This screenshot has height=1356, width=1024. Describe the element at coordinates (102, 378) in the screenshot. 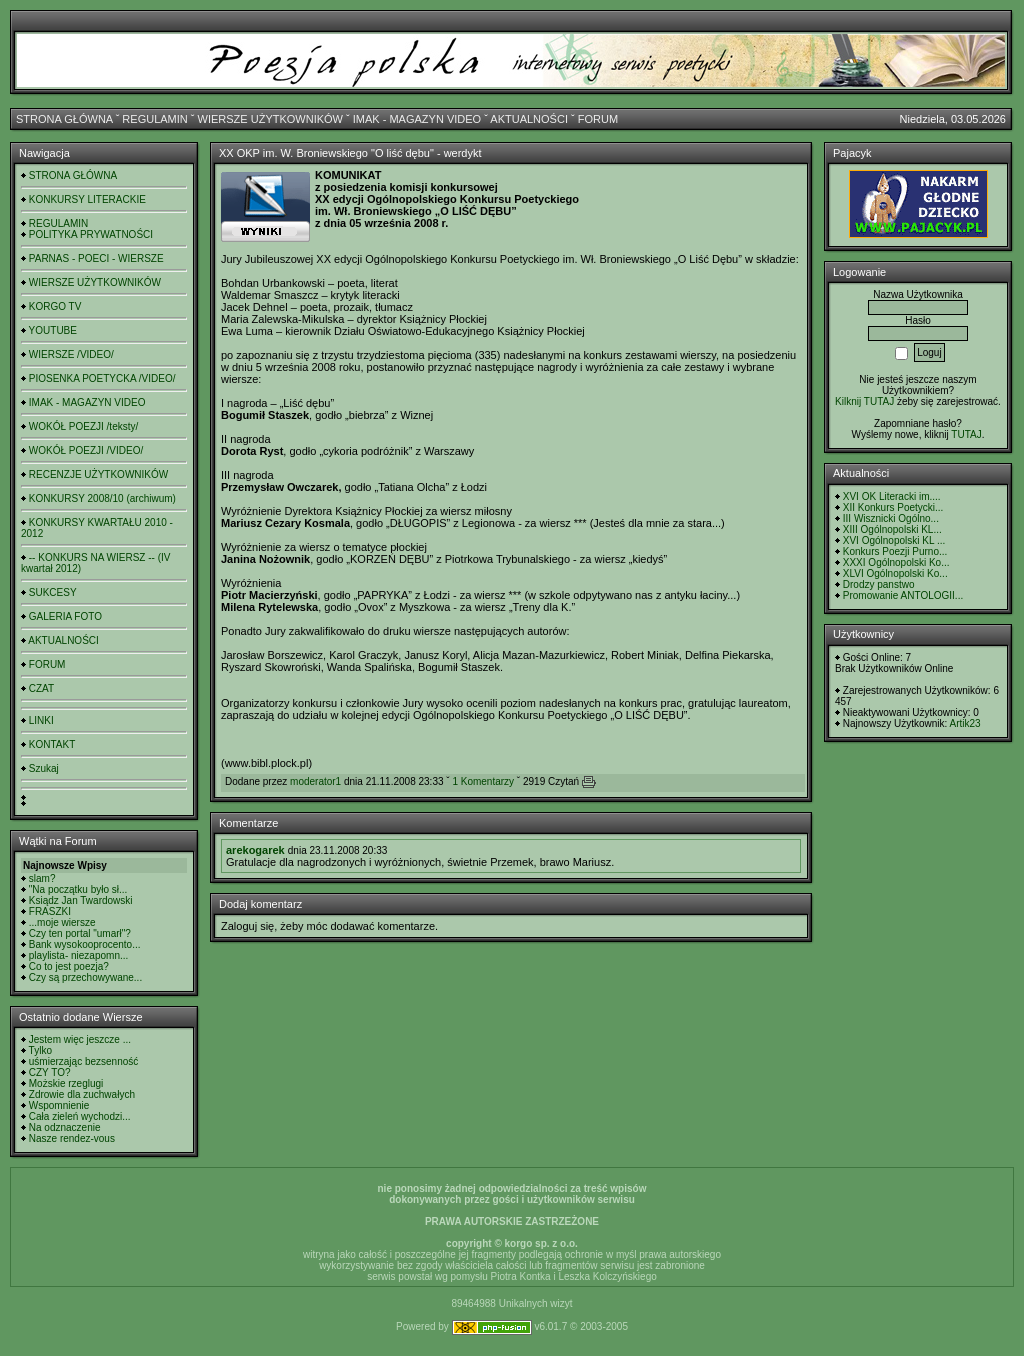

I see `PIOSENKA POETYCKA /VIDEO/` at that location.